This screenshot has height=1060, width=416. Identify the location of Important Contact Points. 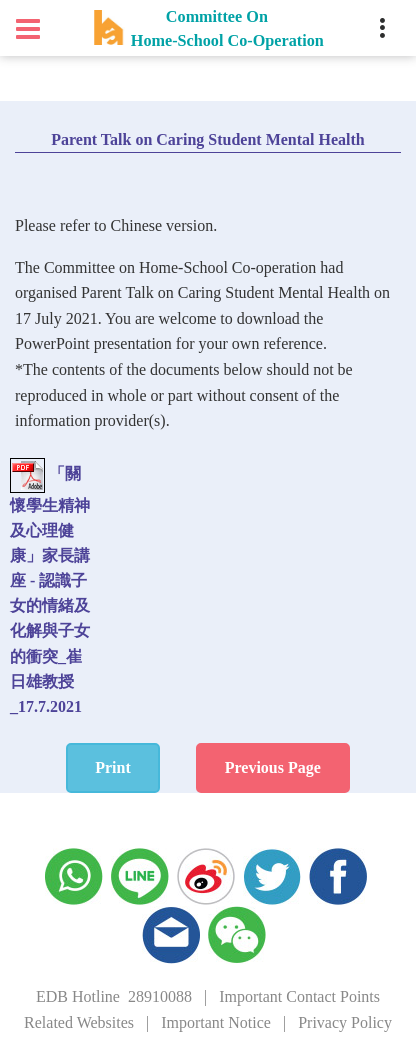
(299, 996).